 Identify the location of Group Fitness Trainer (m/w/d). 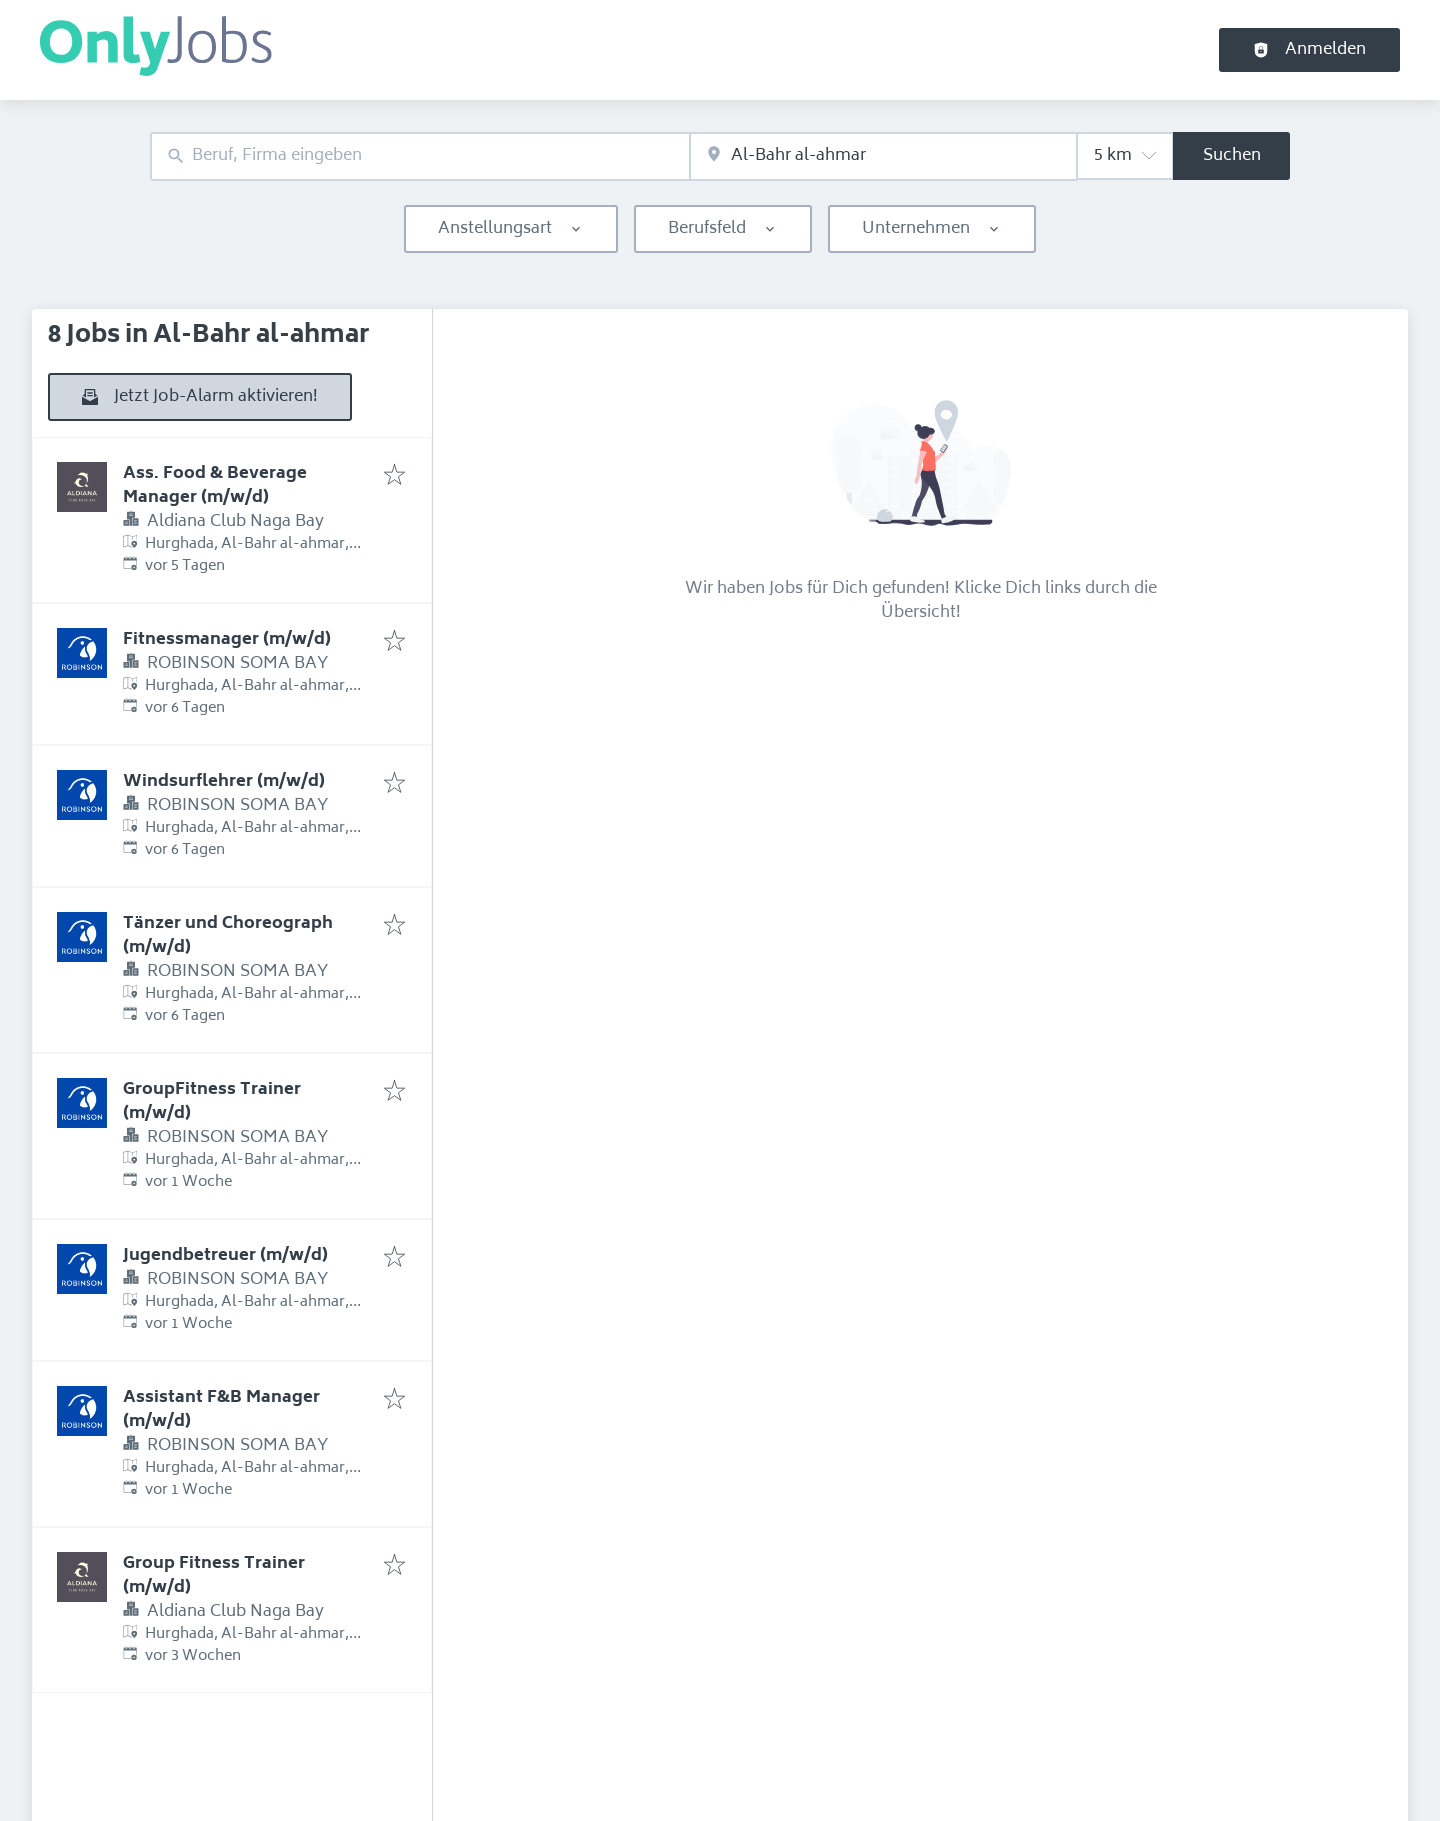
(214, 1576).